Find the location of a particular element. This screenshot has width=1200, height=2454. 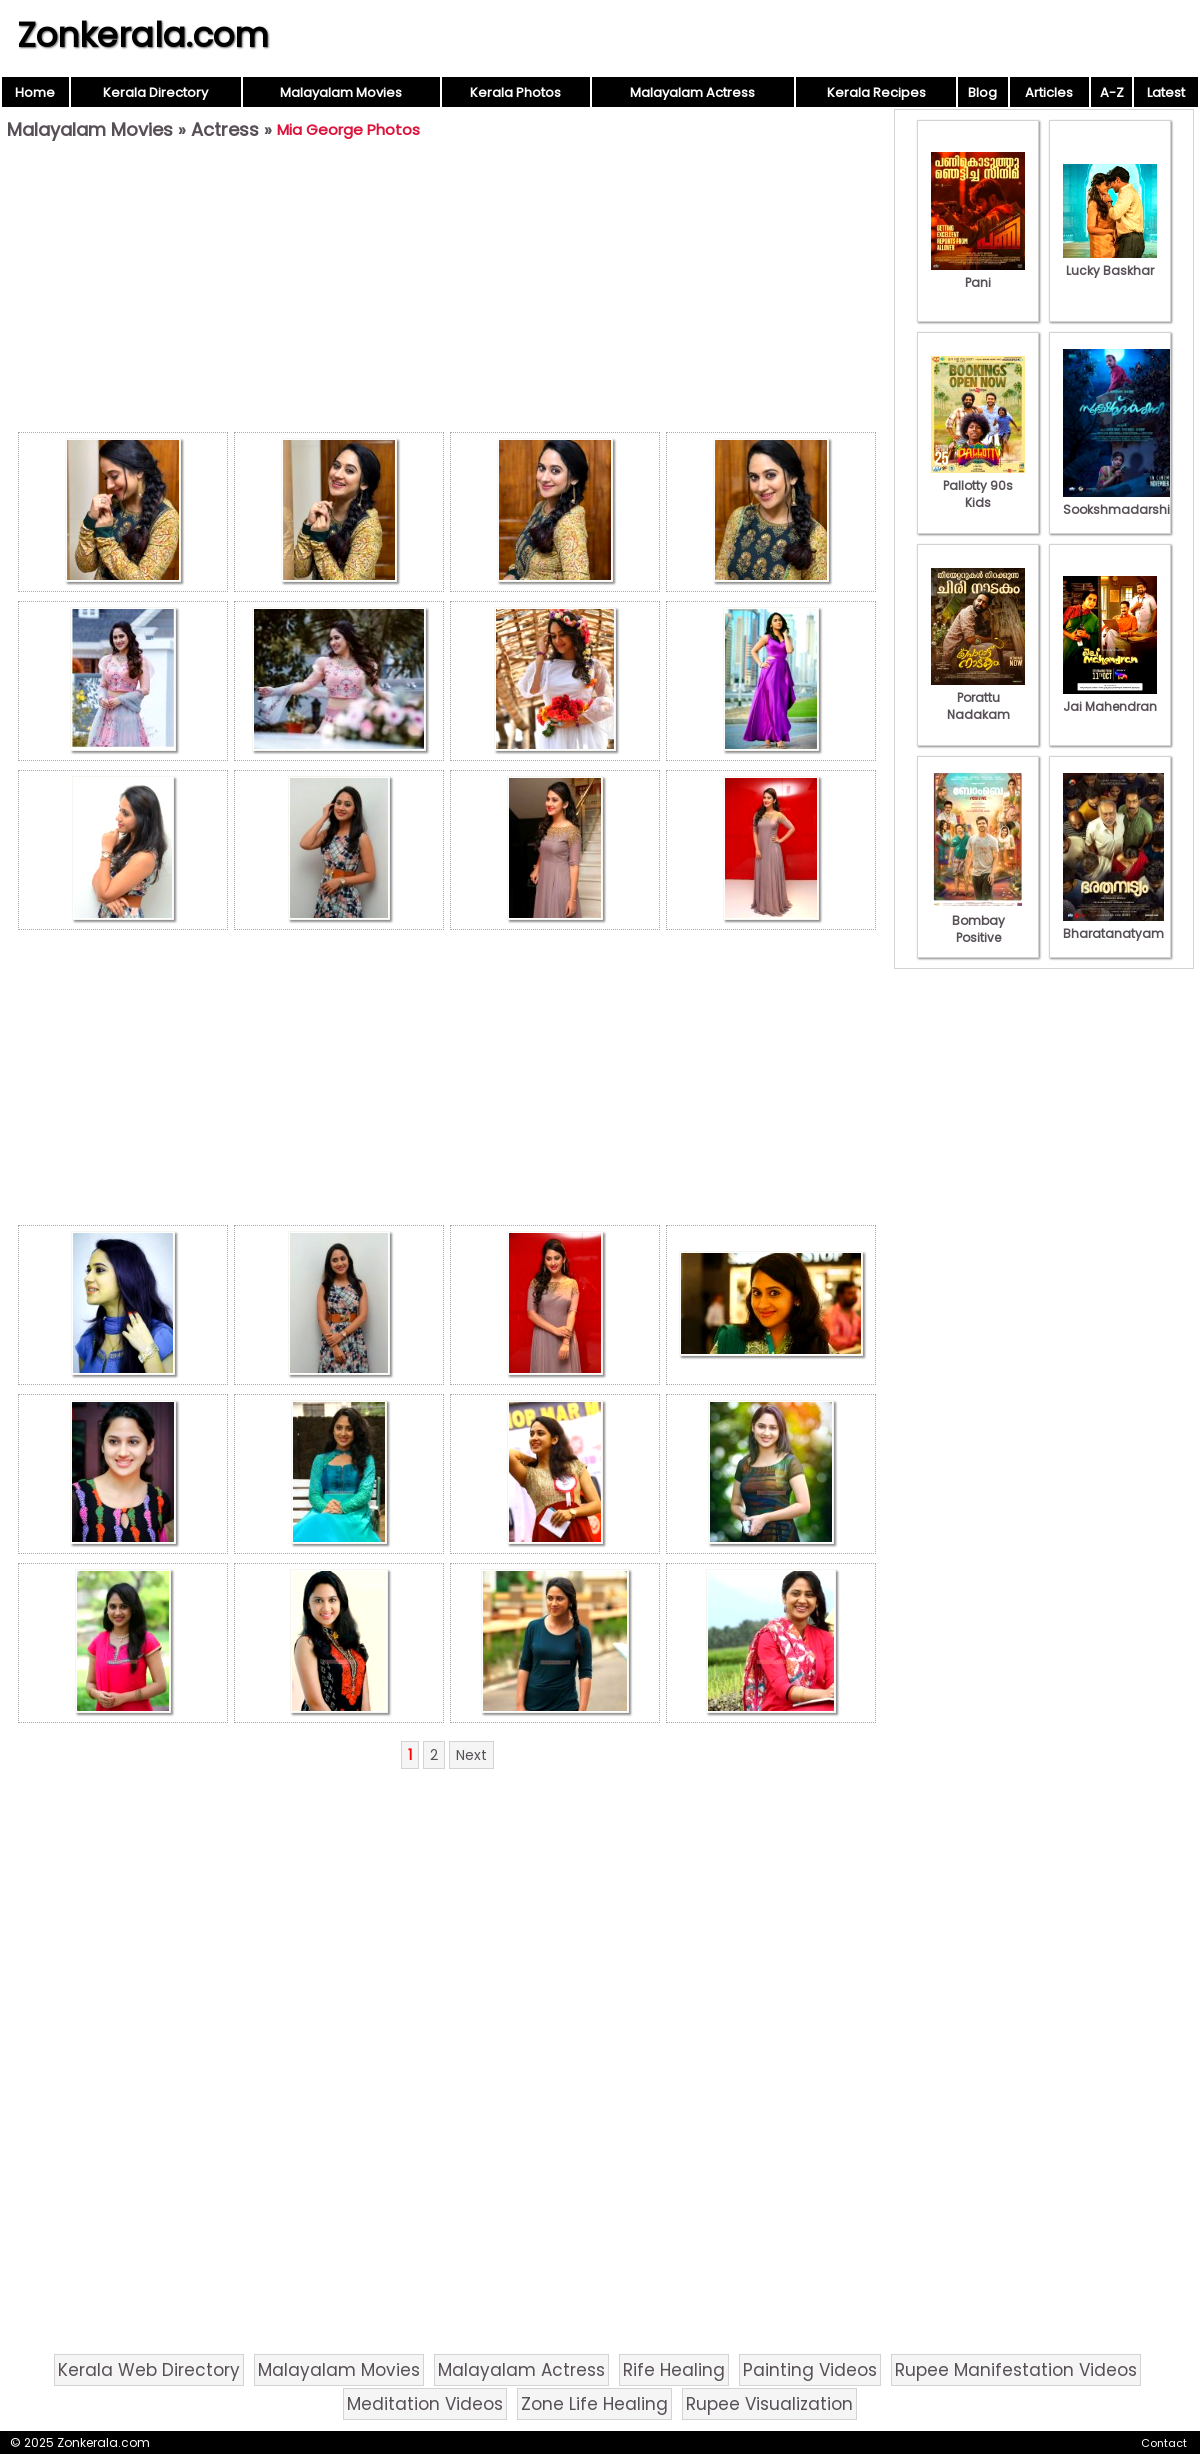

Bombay Positive is located at coordinates (978, 920).